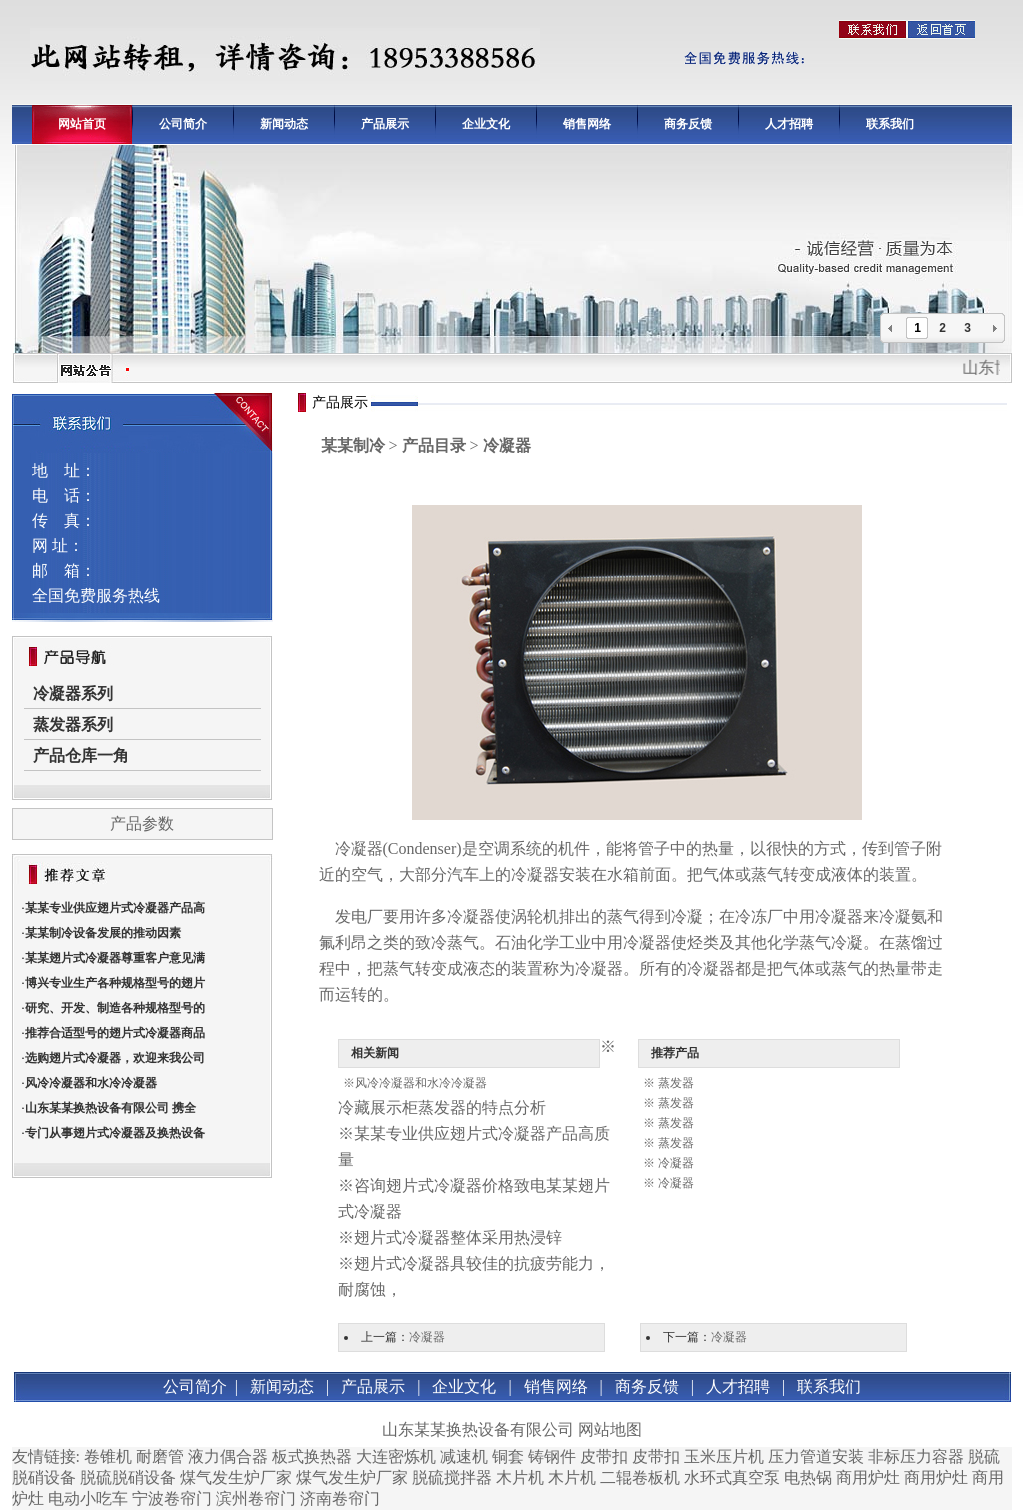 This screenshot has height=1510, width=1023. I want to click on 博兴专业生产各种规格型号的翅片, so click(115, 983).